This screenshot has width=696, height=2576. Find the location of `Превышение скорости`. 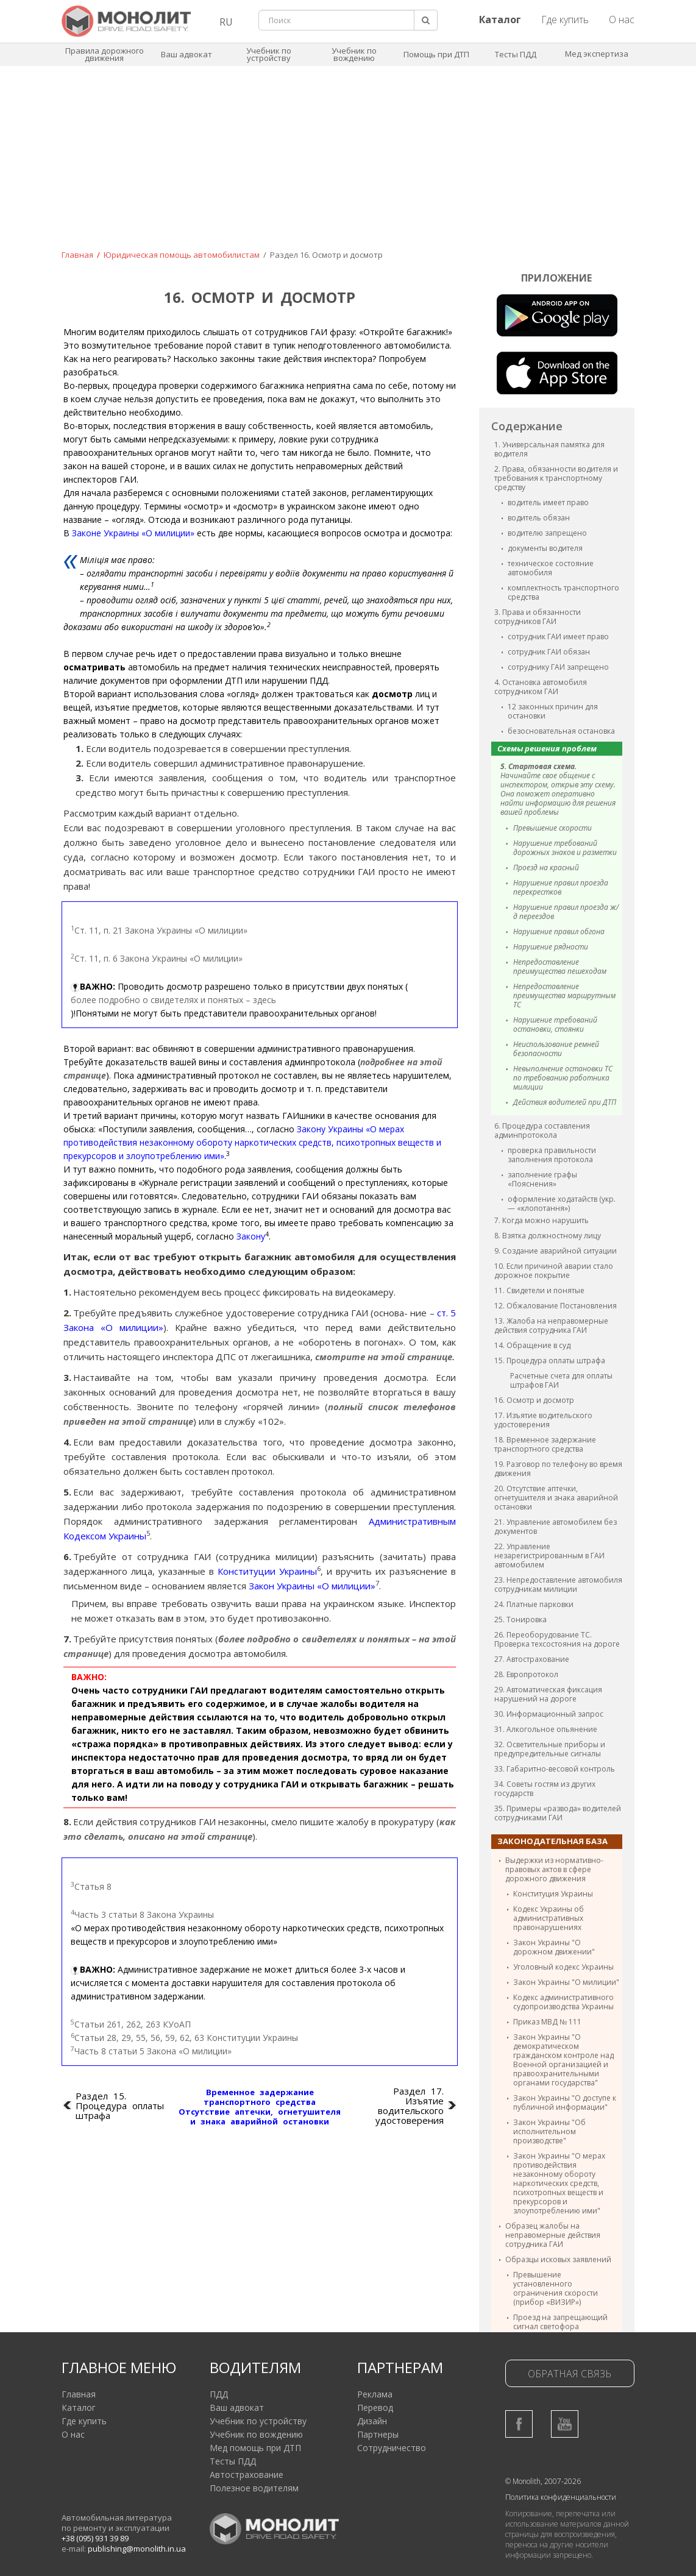

Превышение скорости is located at coordinates (552, 828).